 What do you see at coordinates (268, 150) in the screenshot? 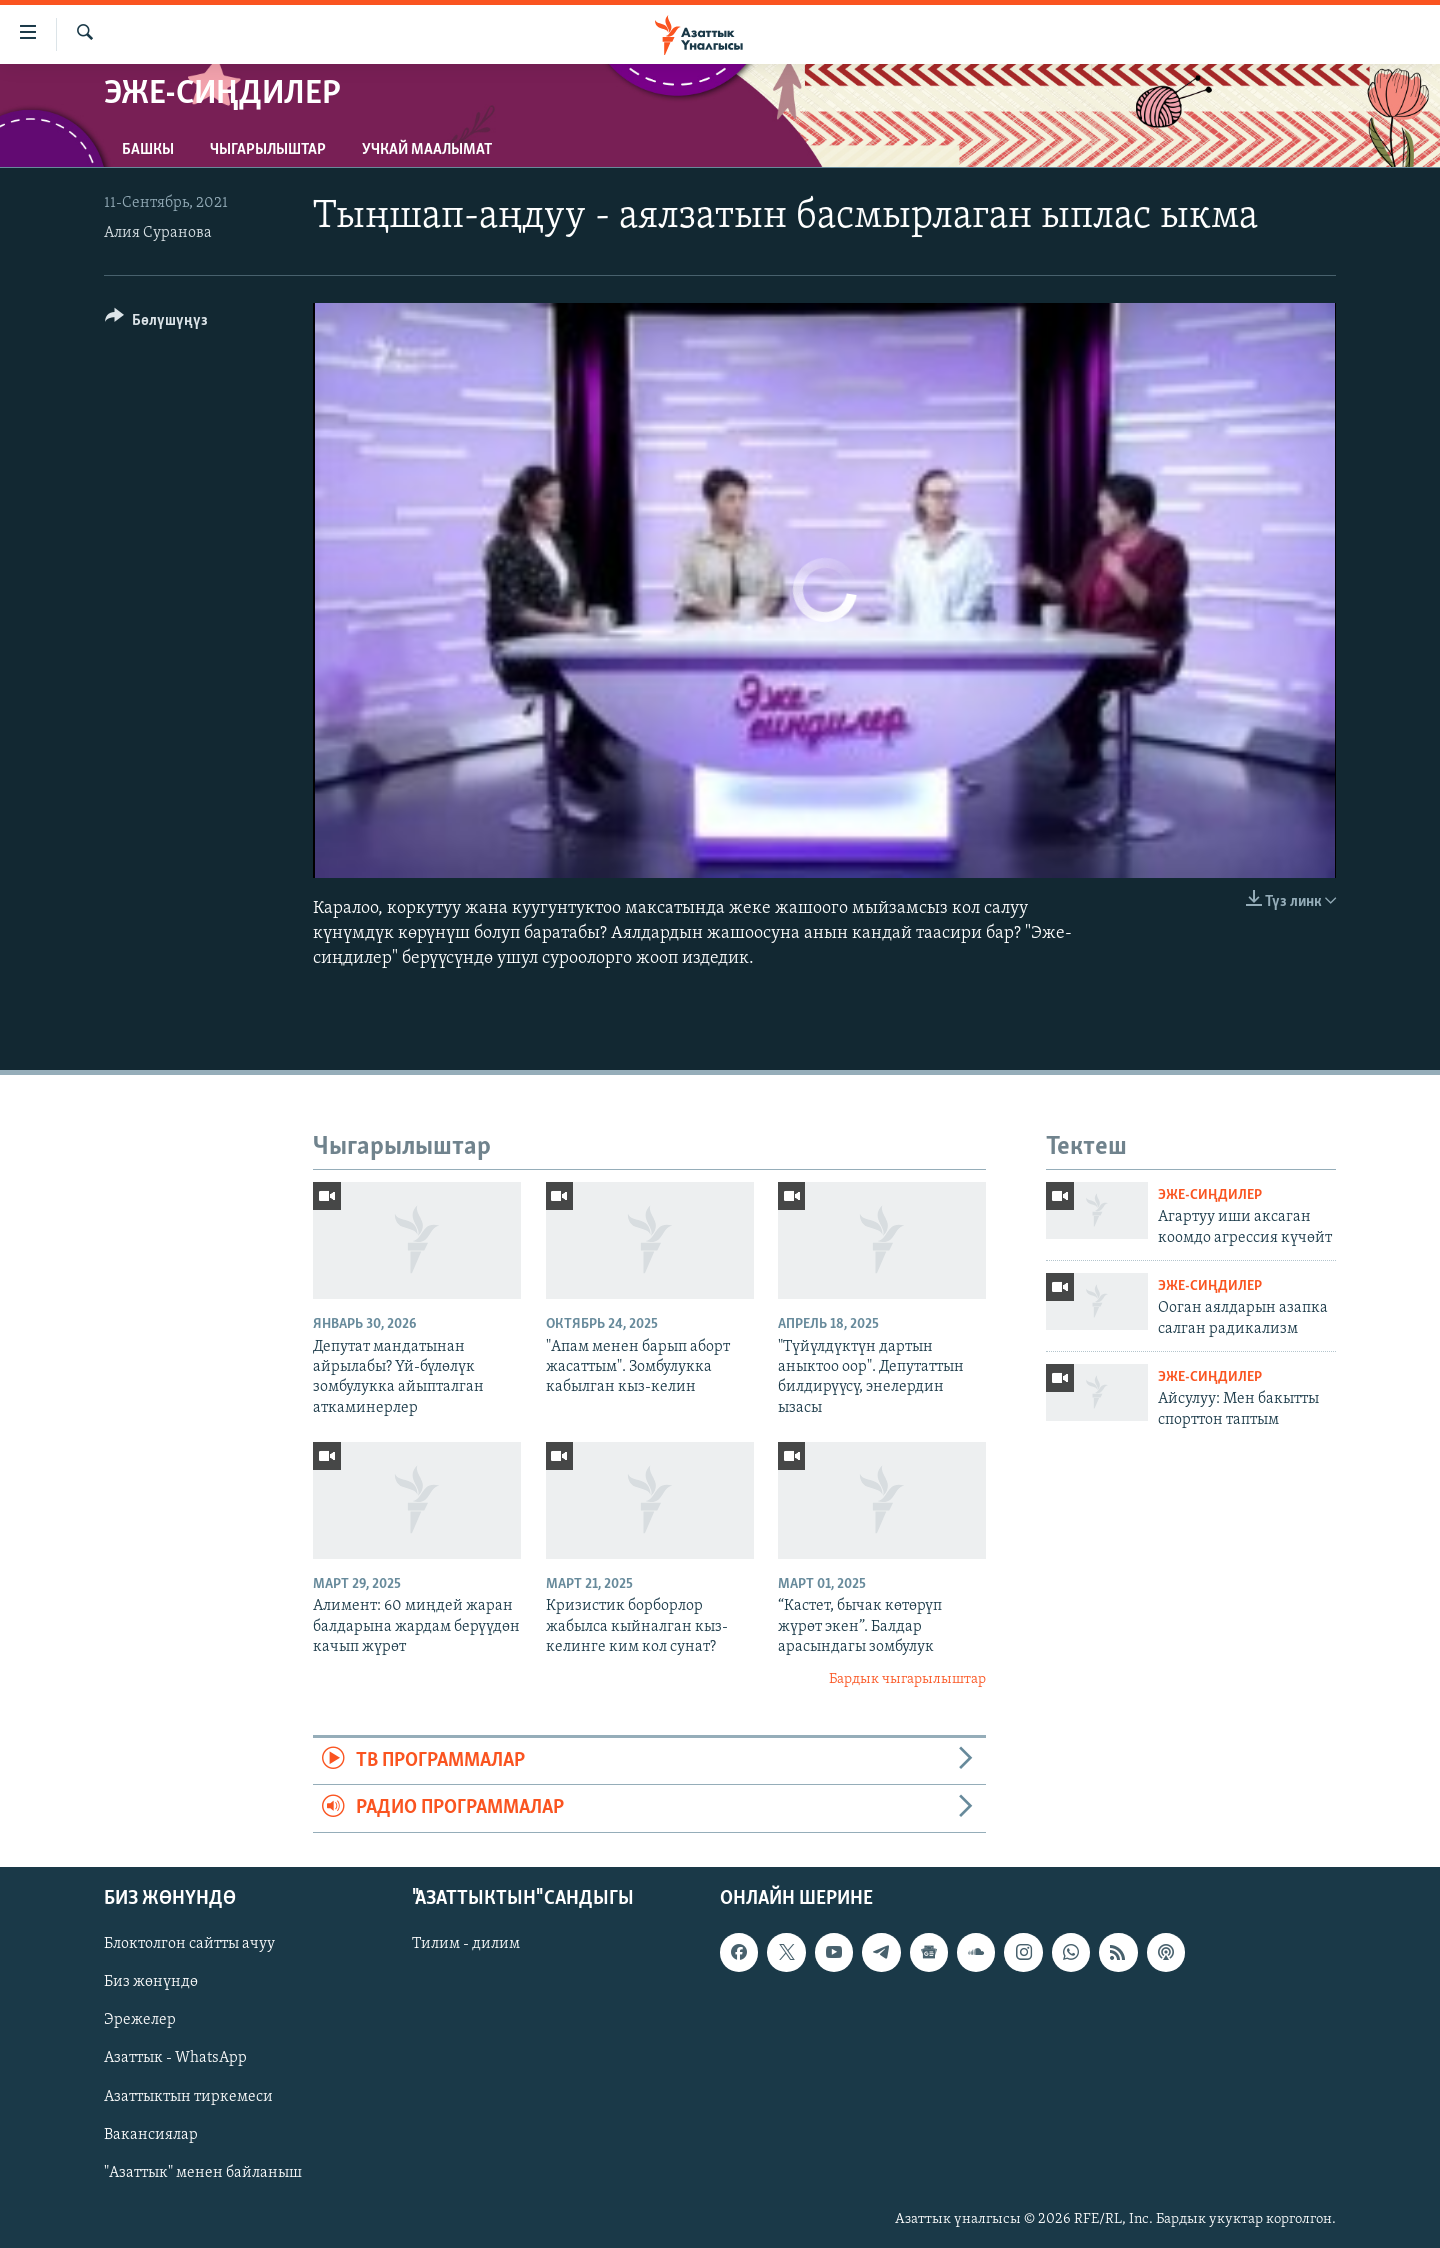
I see `Чыгарылыштар` at bounding box center [268, 150].